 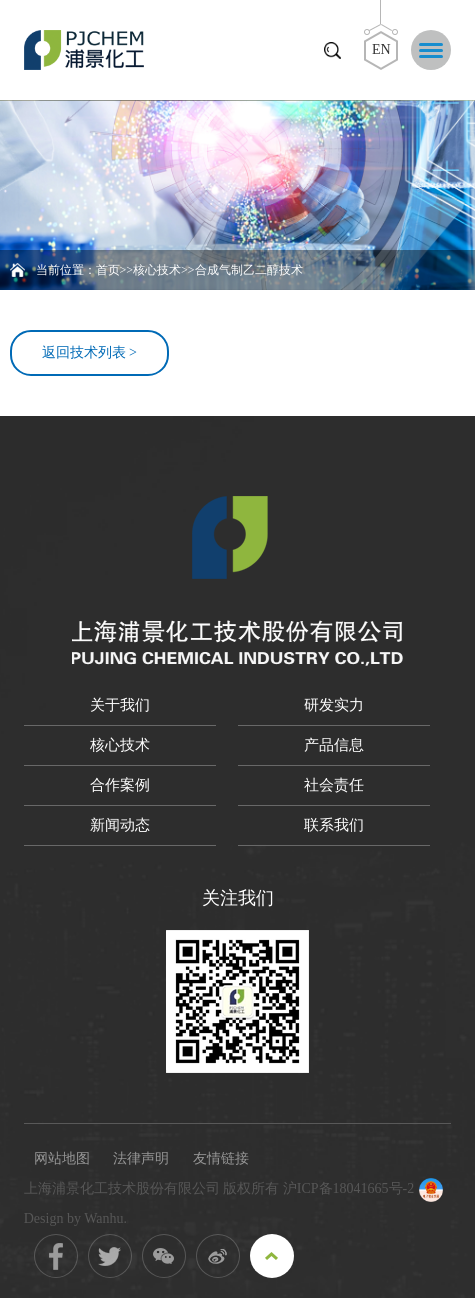 I want to click on 新闻动态, so click(x=120, y=825).